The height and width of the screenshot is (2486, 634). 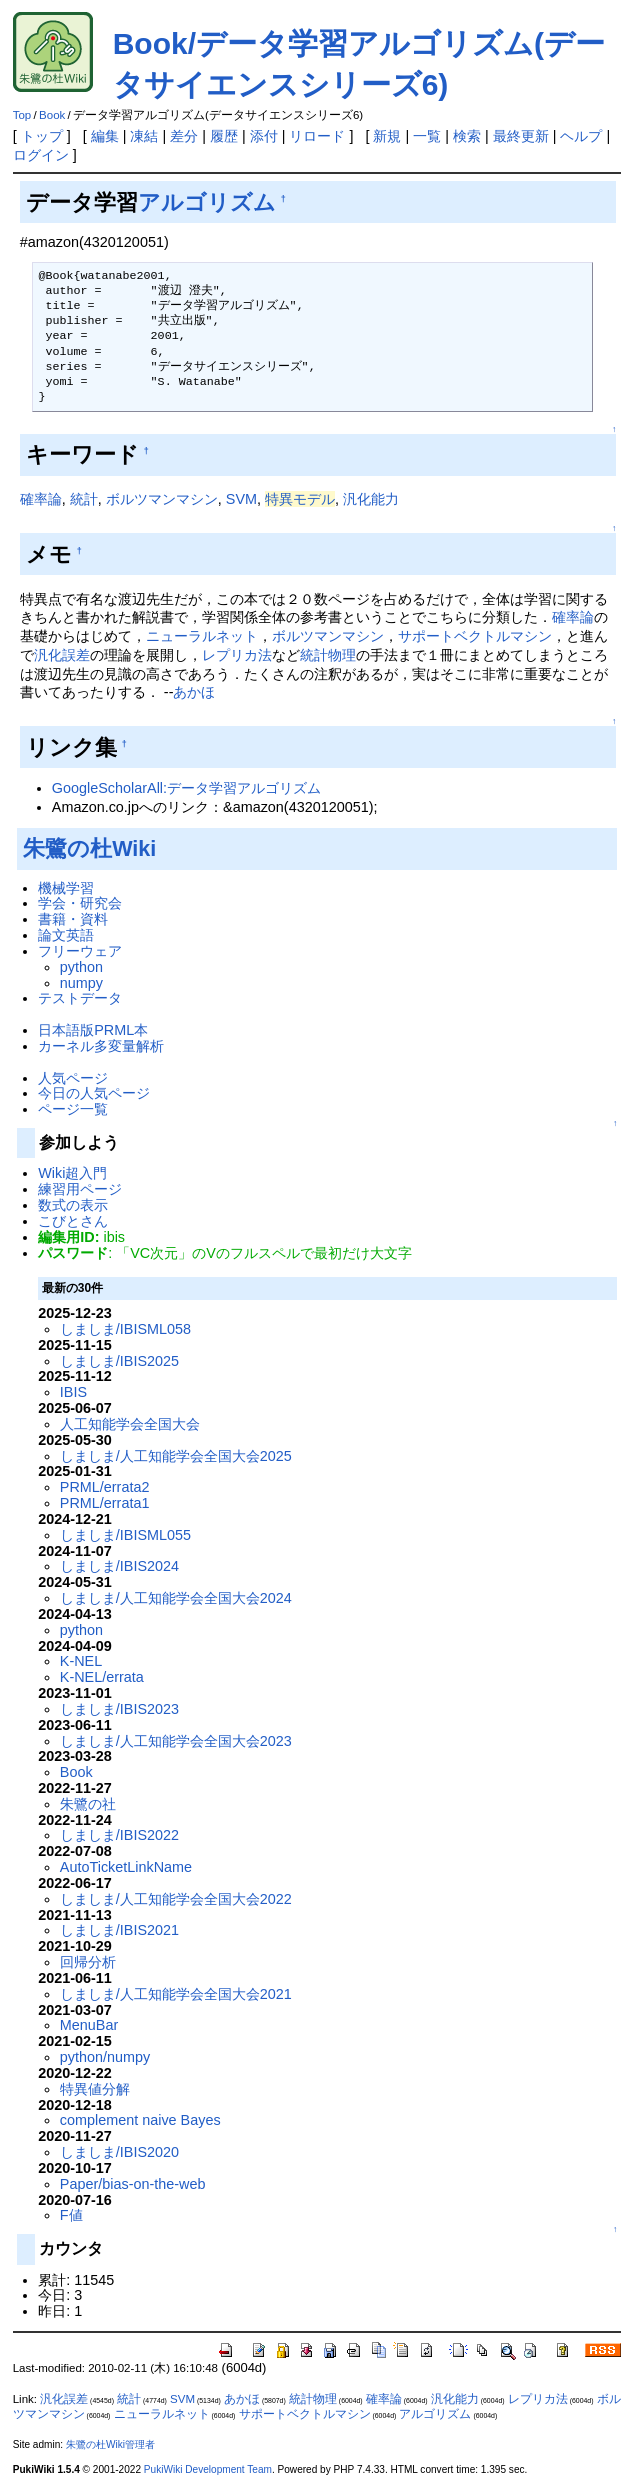 I want to click on サポートベクトルマシン, so click(x=475, y=636).